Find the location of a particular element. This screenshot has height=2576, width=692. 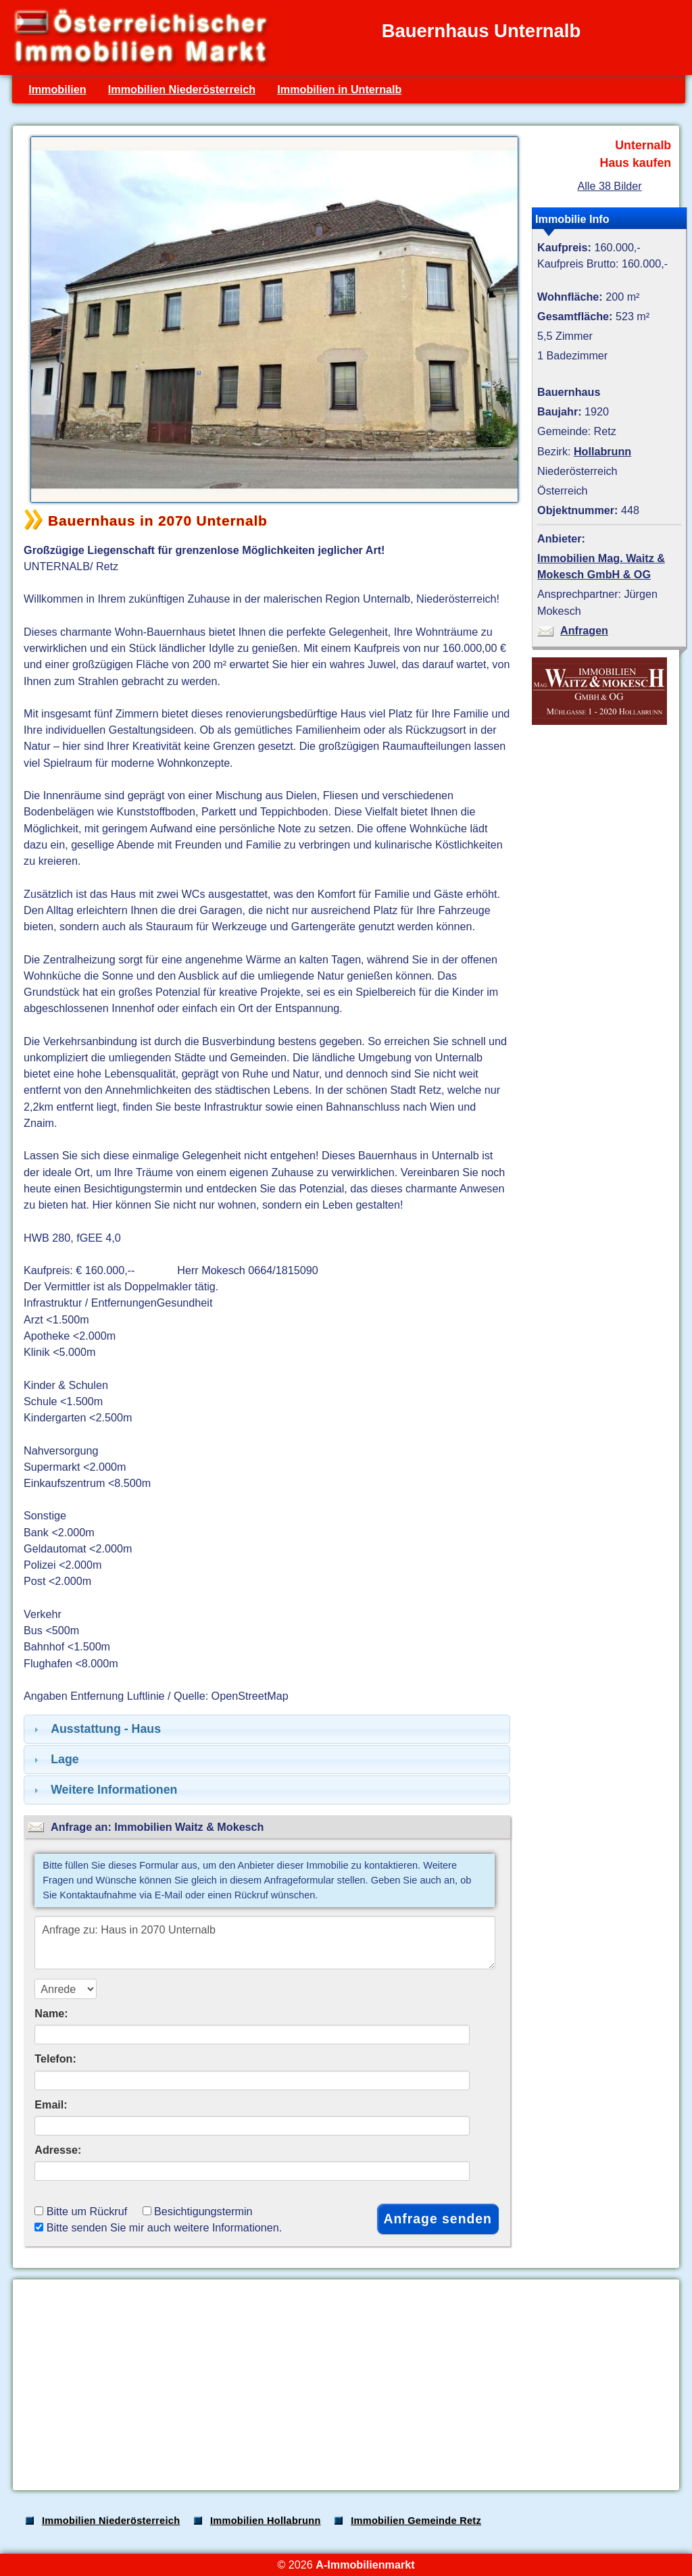

Email: is located at coordinates (51, 2104).